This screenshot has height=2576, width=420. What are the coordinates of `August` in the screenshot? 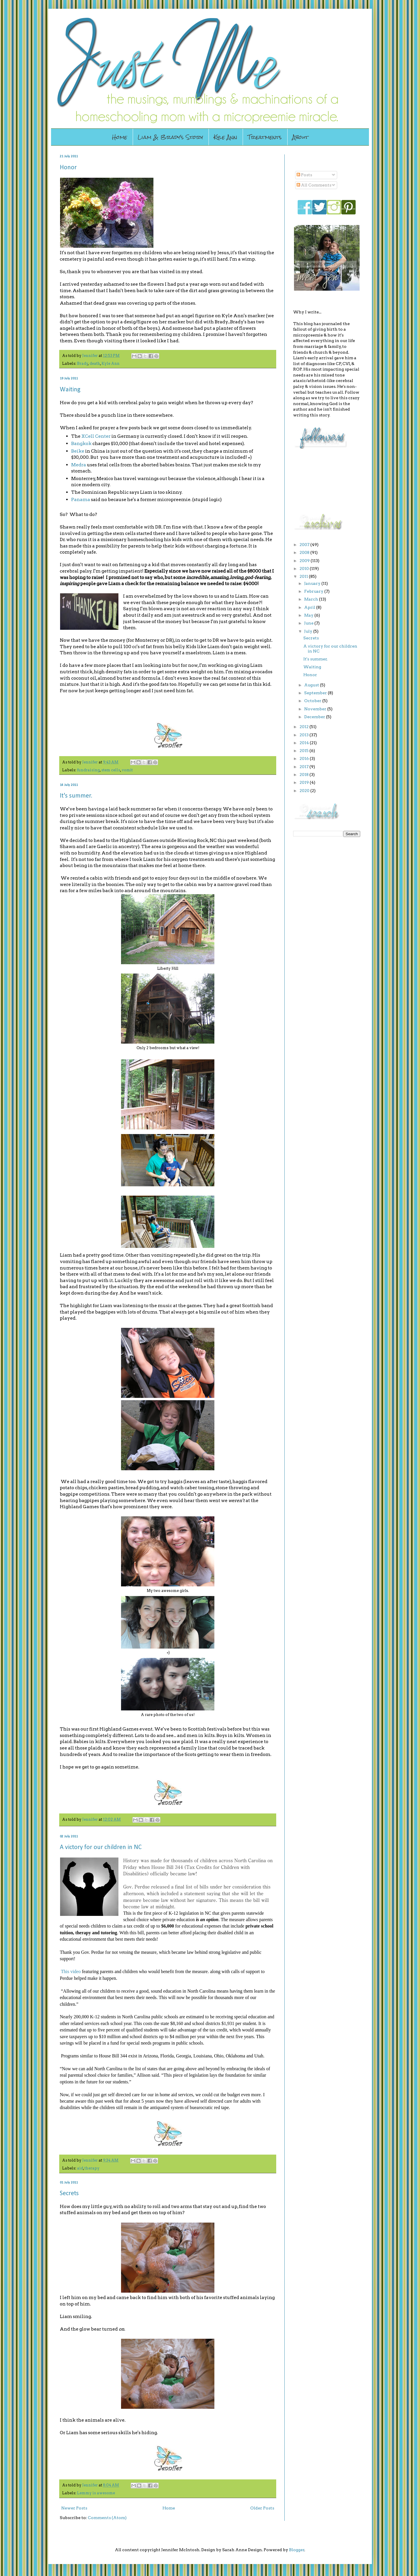 It's located at (312, 685).